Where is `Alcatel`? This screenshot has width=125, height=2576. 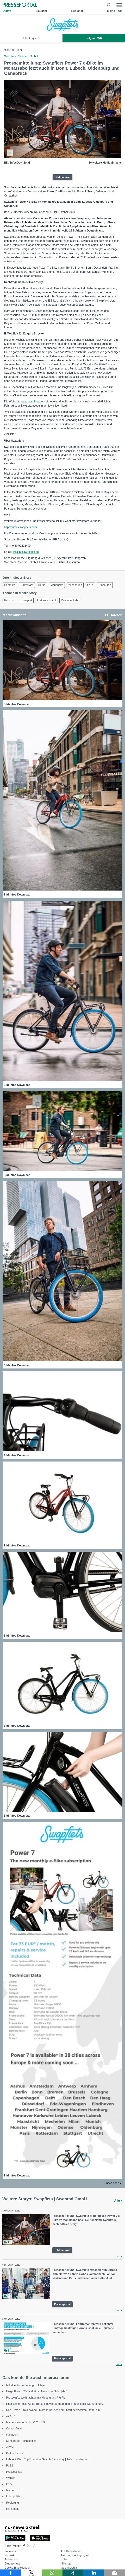 Alcatel is located at coordinates (10, 2447).